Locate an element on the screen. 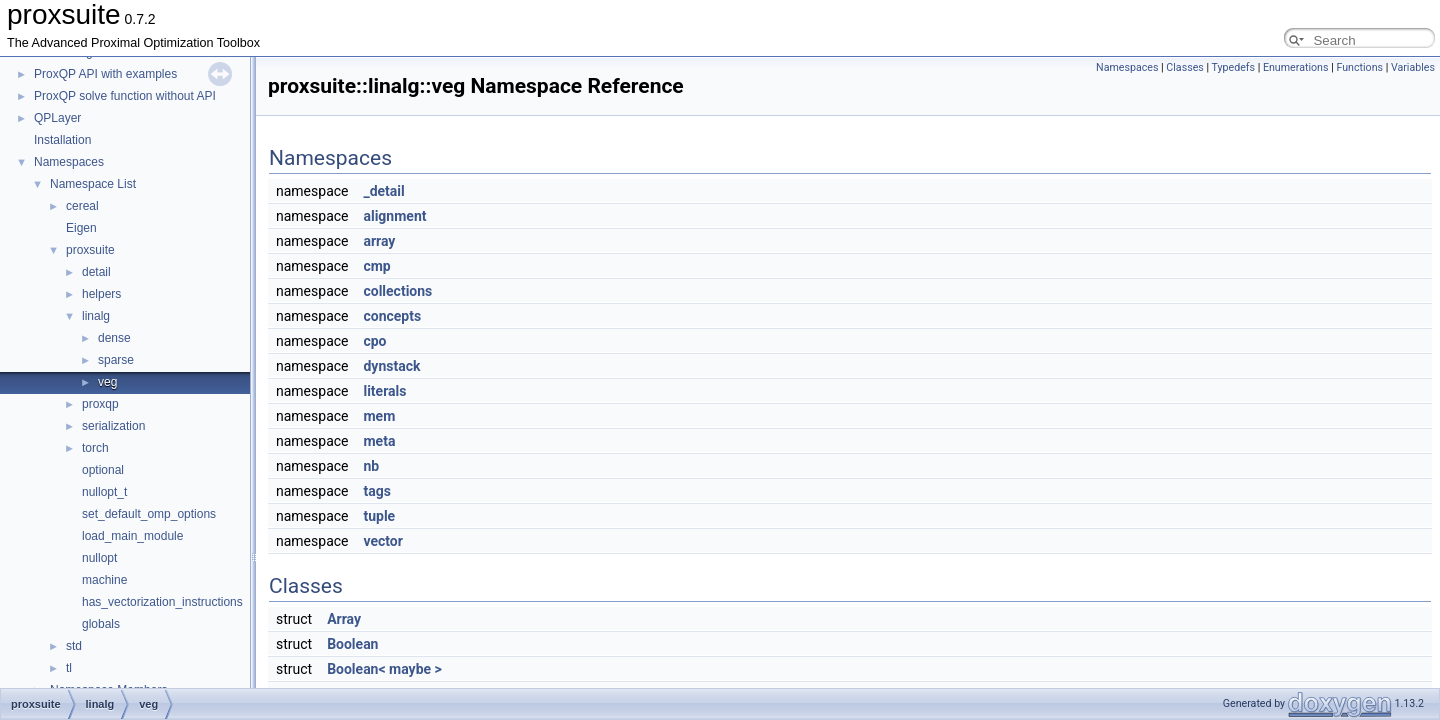  Namespace List is located at coordinates (93, 184).